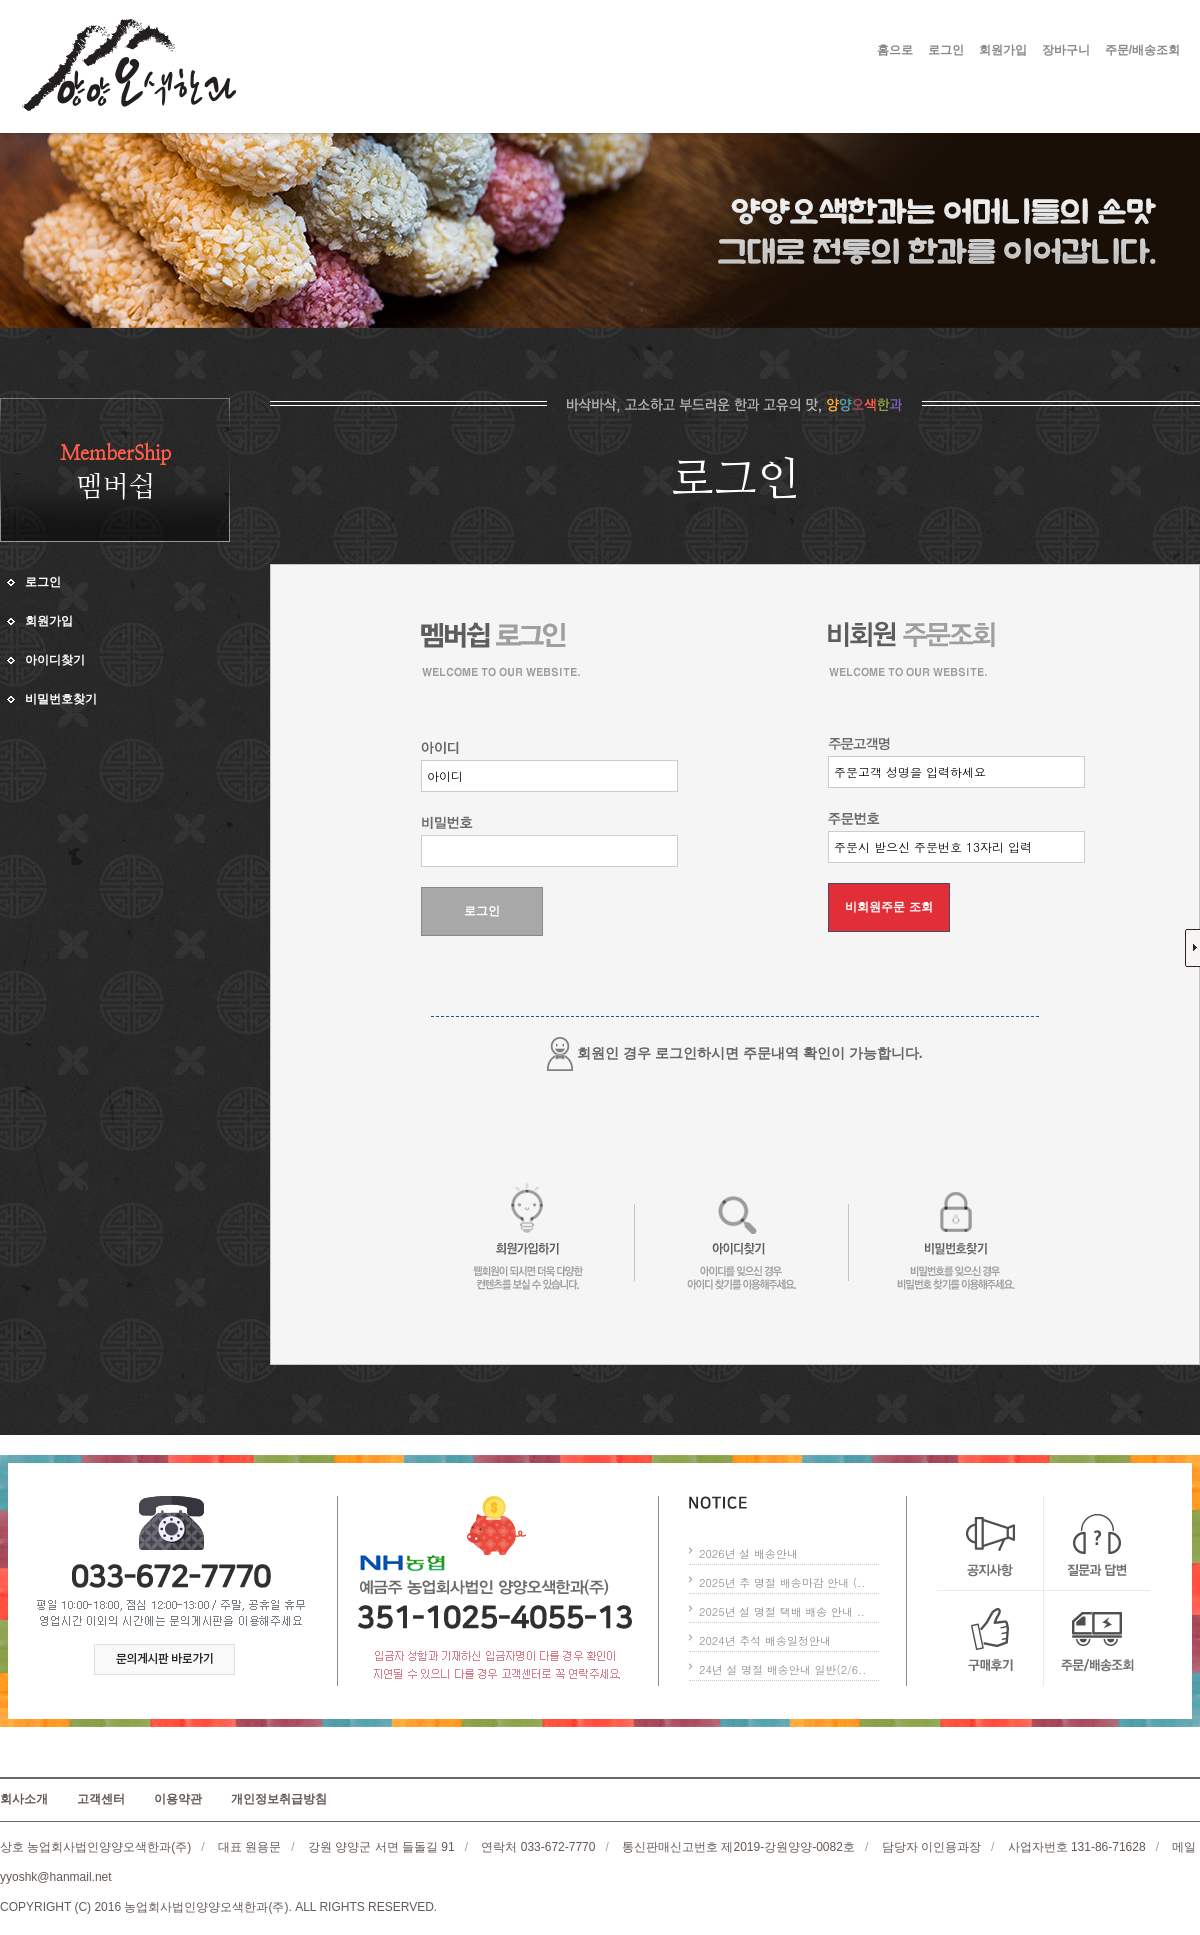 This screenshot has height=1935, width=1200. What do you see at coordinates (1142, 50) in the screenshot?
I see `주문/배송조회` at bounding box center [1142, 50].